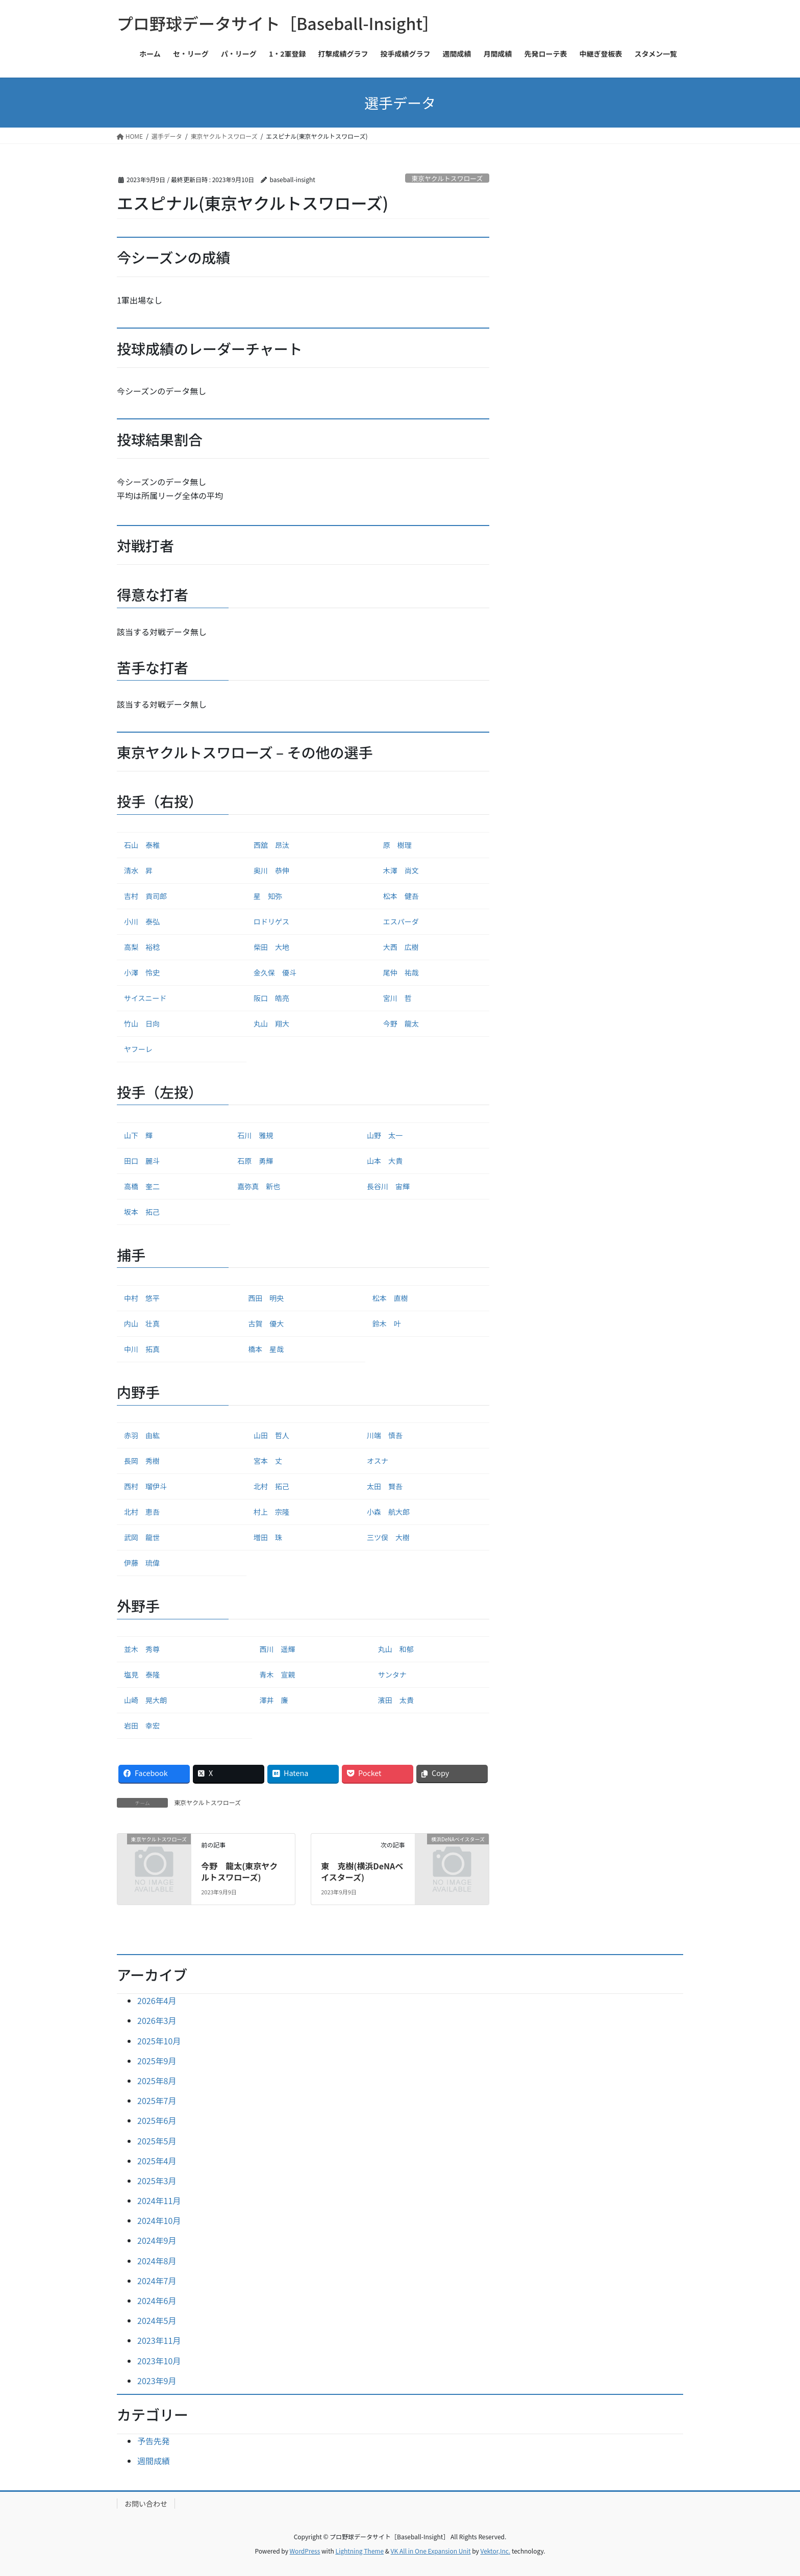 This screenshot has height=2576, width=800. Describe the element at coordinates (156, 2280) in the screenshot. I see `2024年7月` at that location.